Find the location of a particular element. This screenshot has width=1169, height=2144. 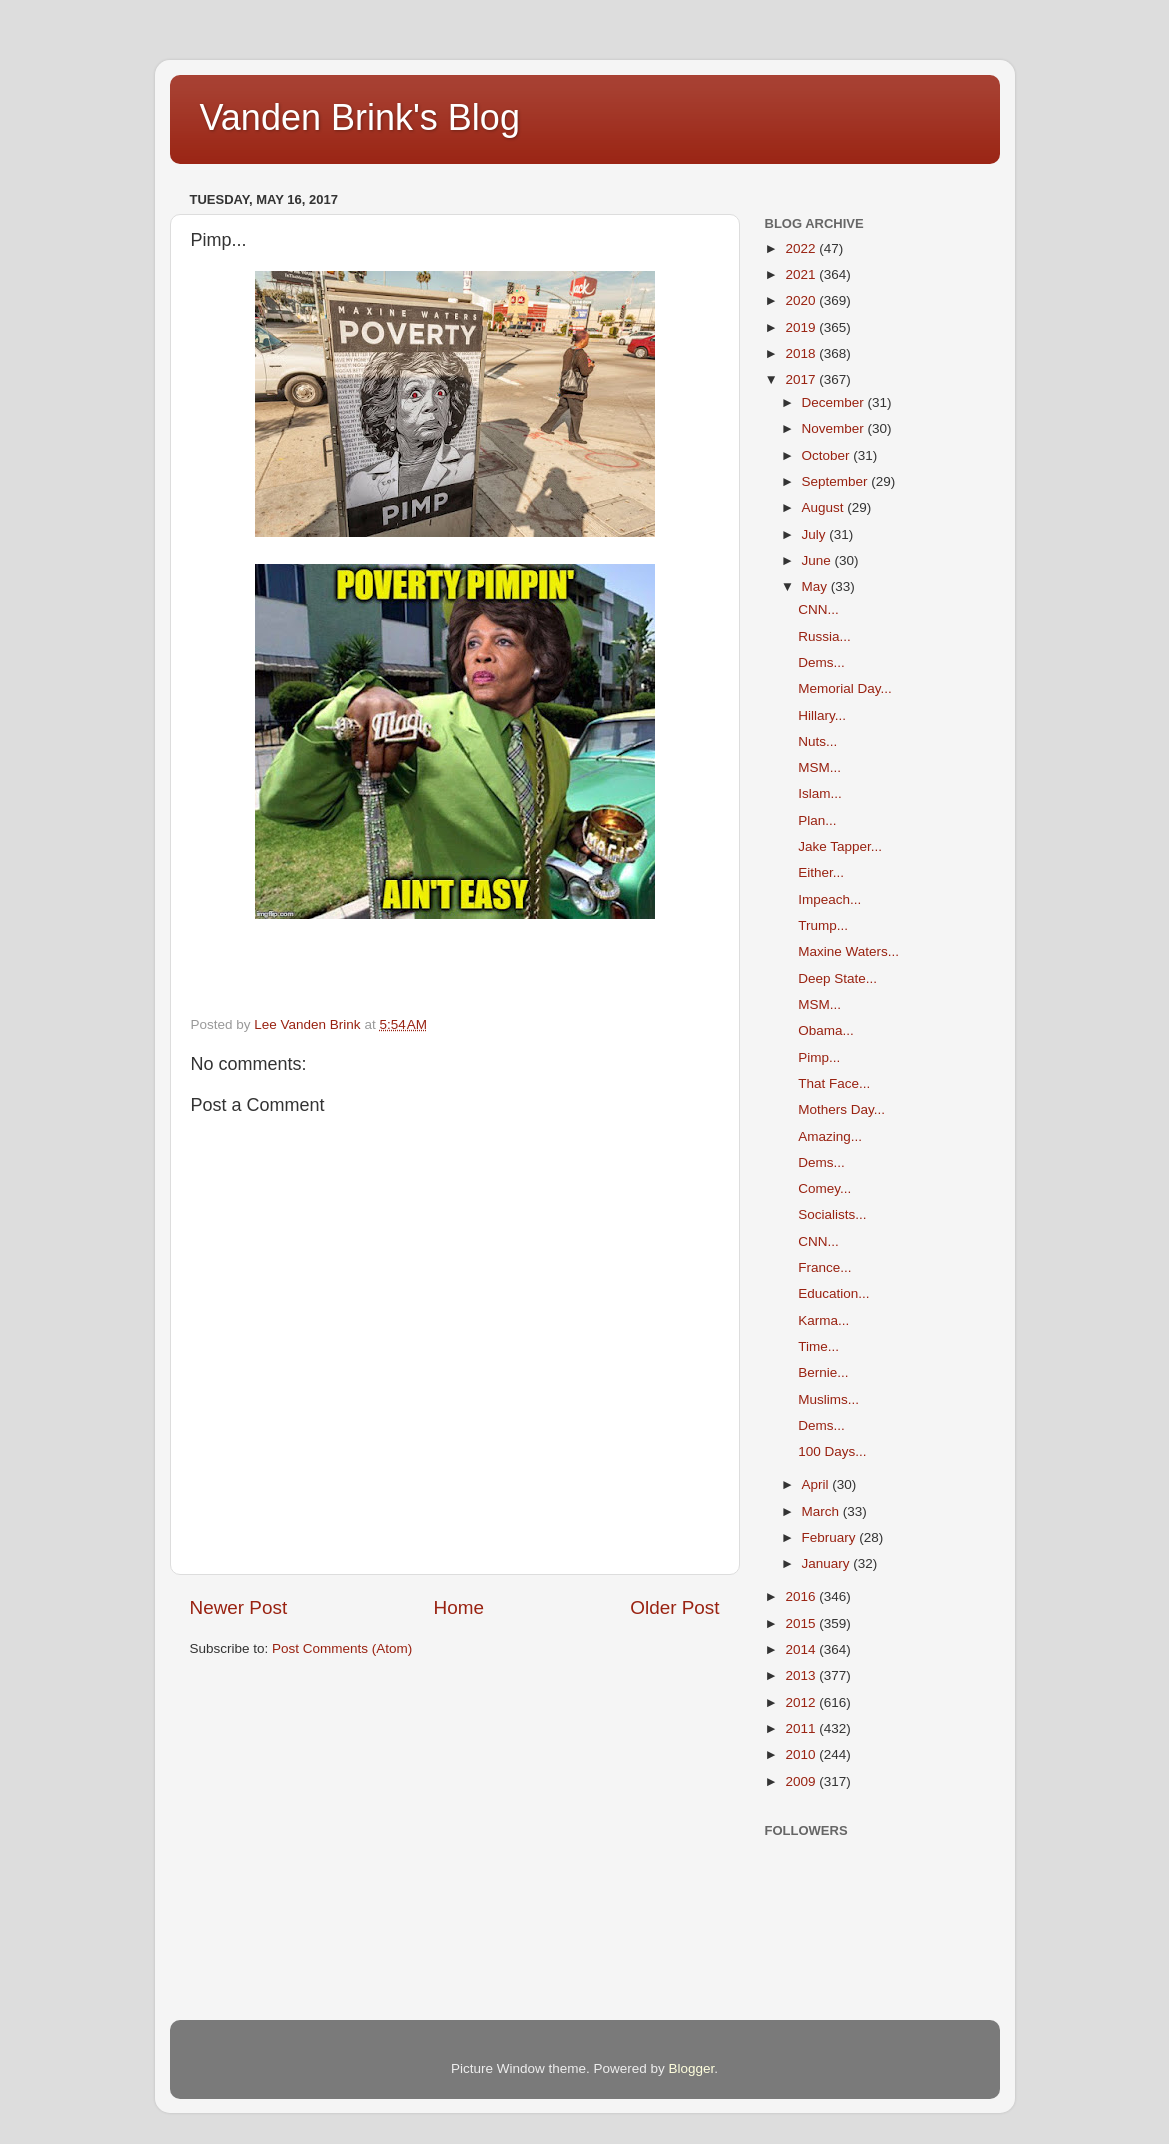

Socialists... is located at coordinates (832, 1214).